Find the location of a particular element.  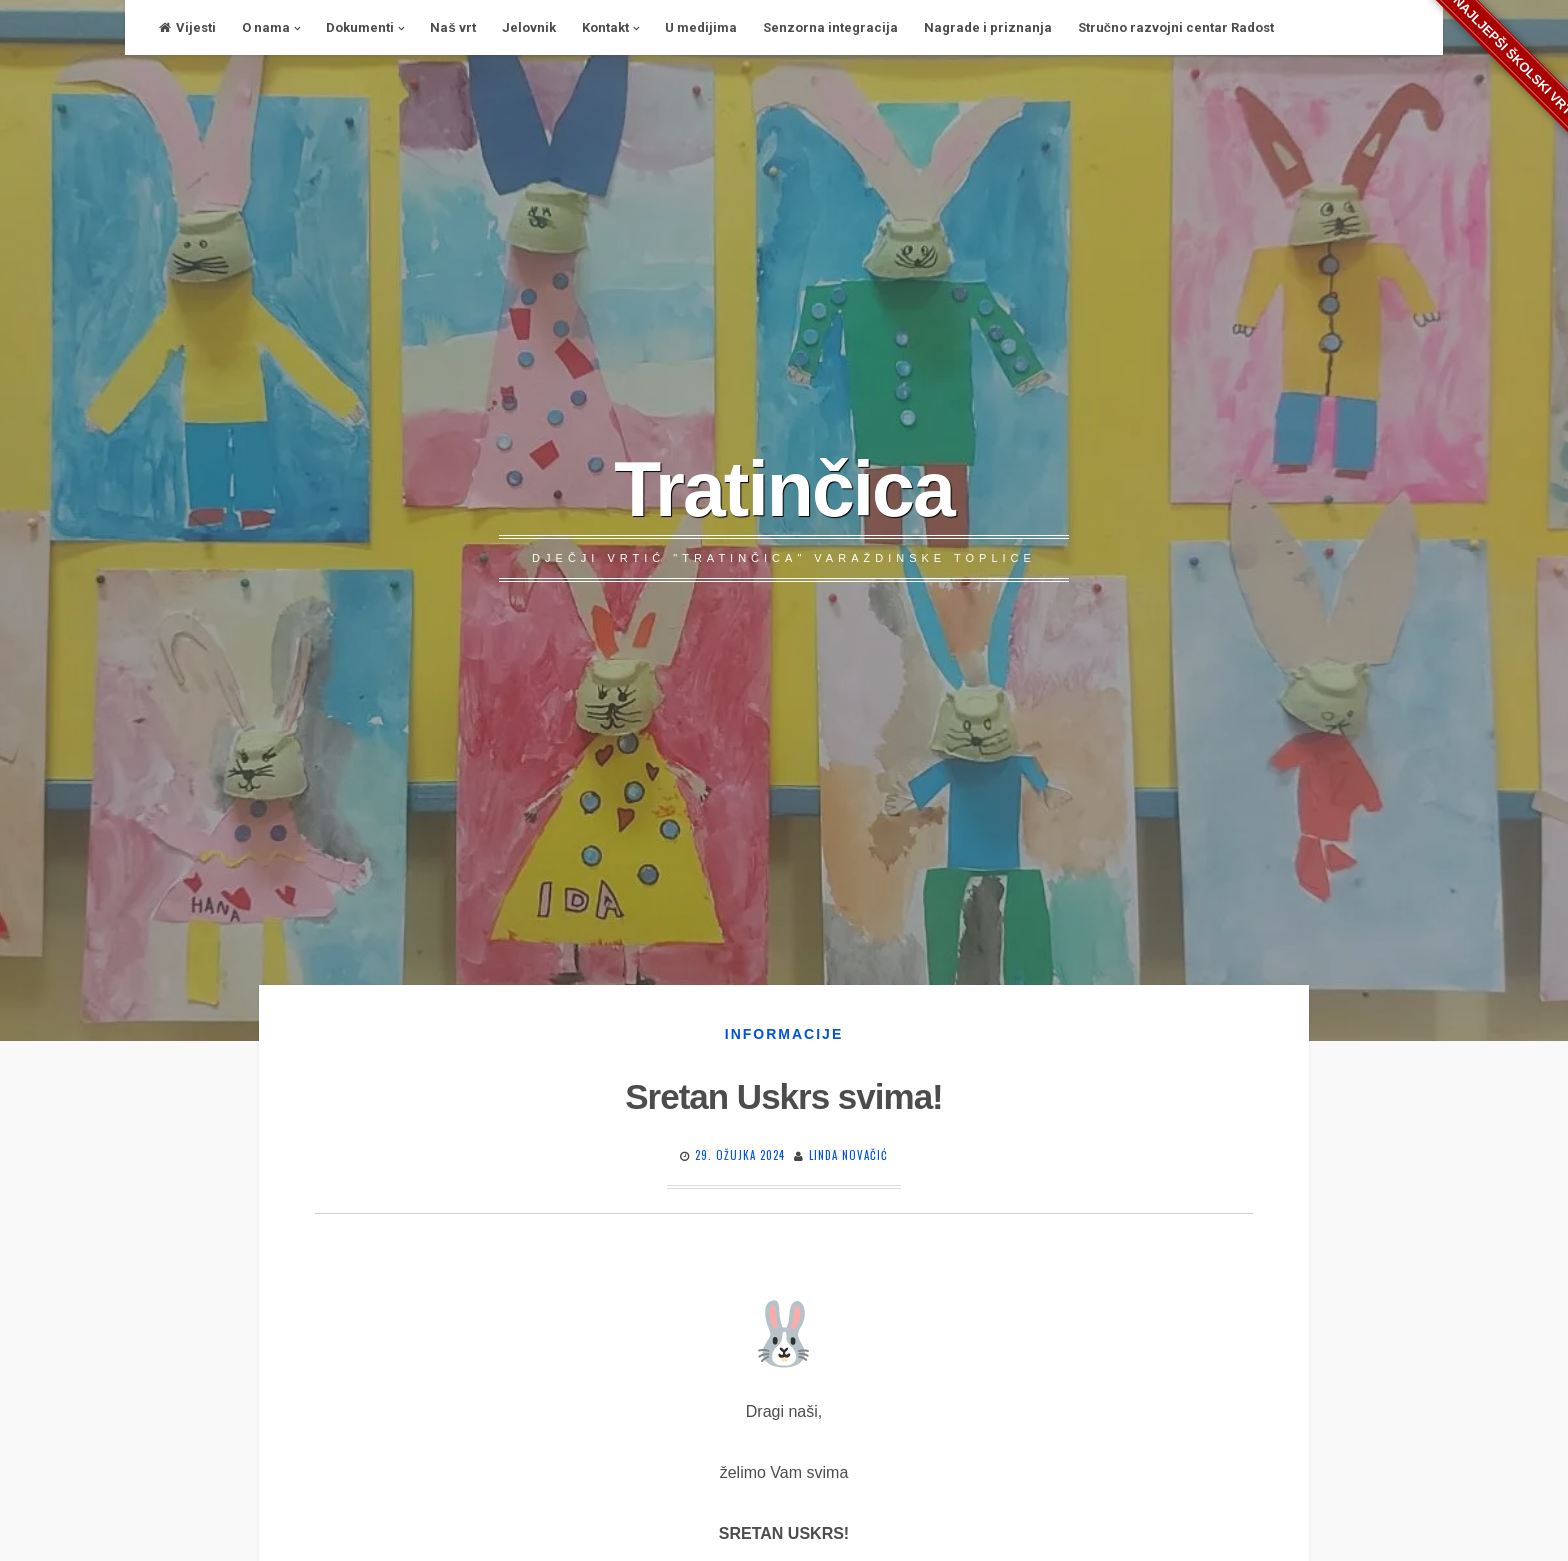

Tratinčica is located at coordinates (784, 489).